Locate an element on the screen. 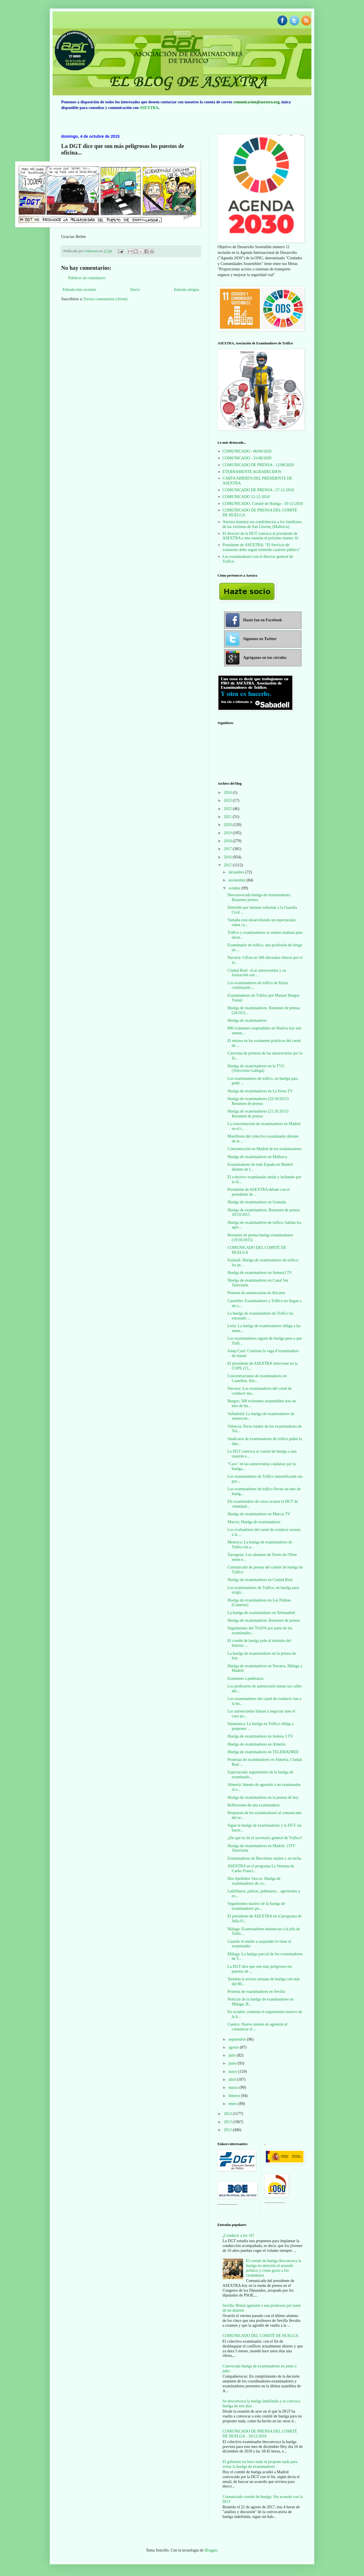 Image resolution: width=364 pixels, height=2576 pixels. Inicio is located at coordinates (135, 289).